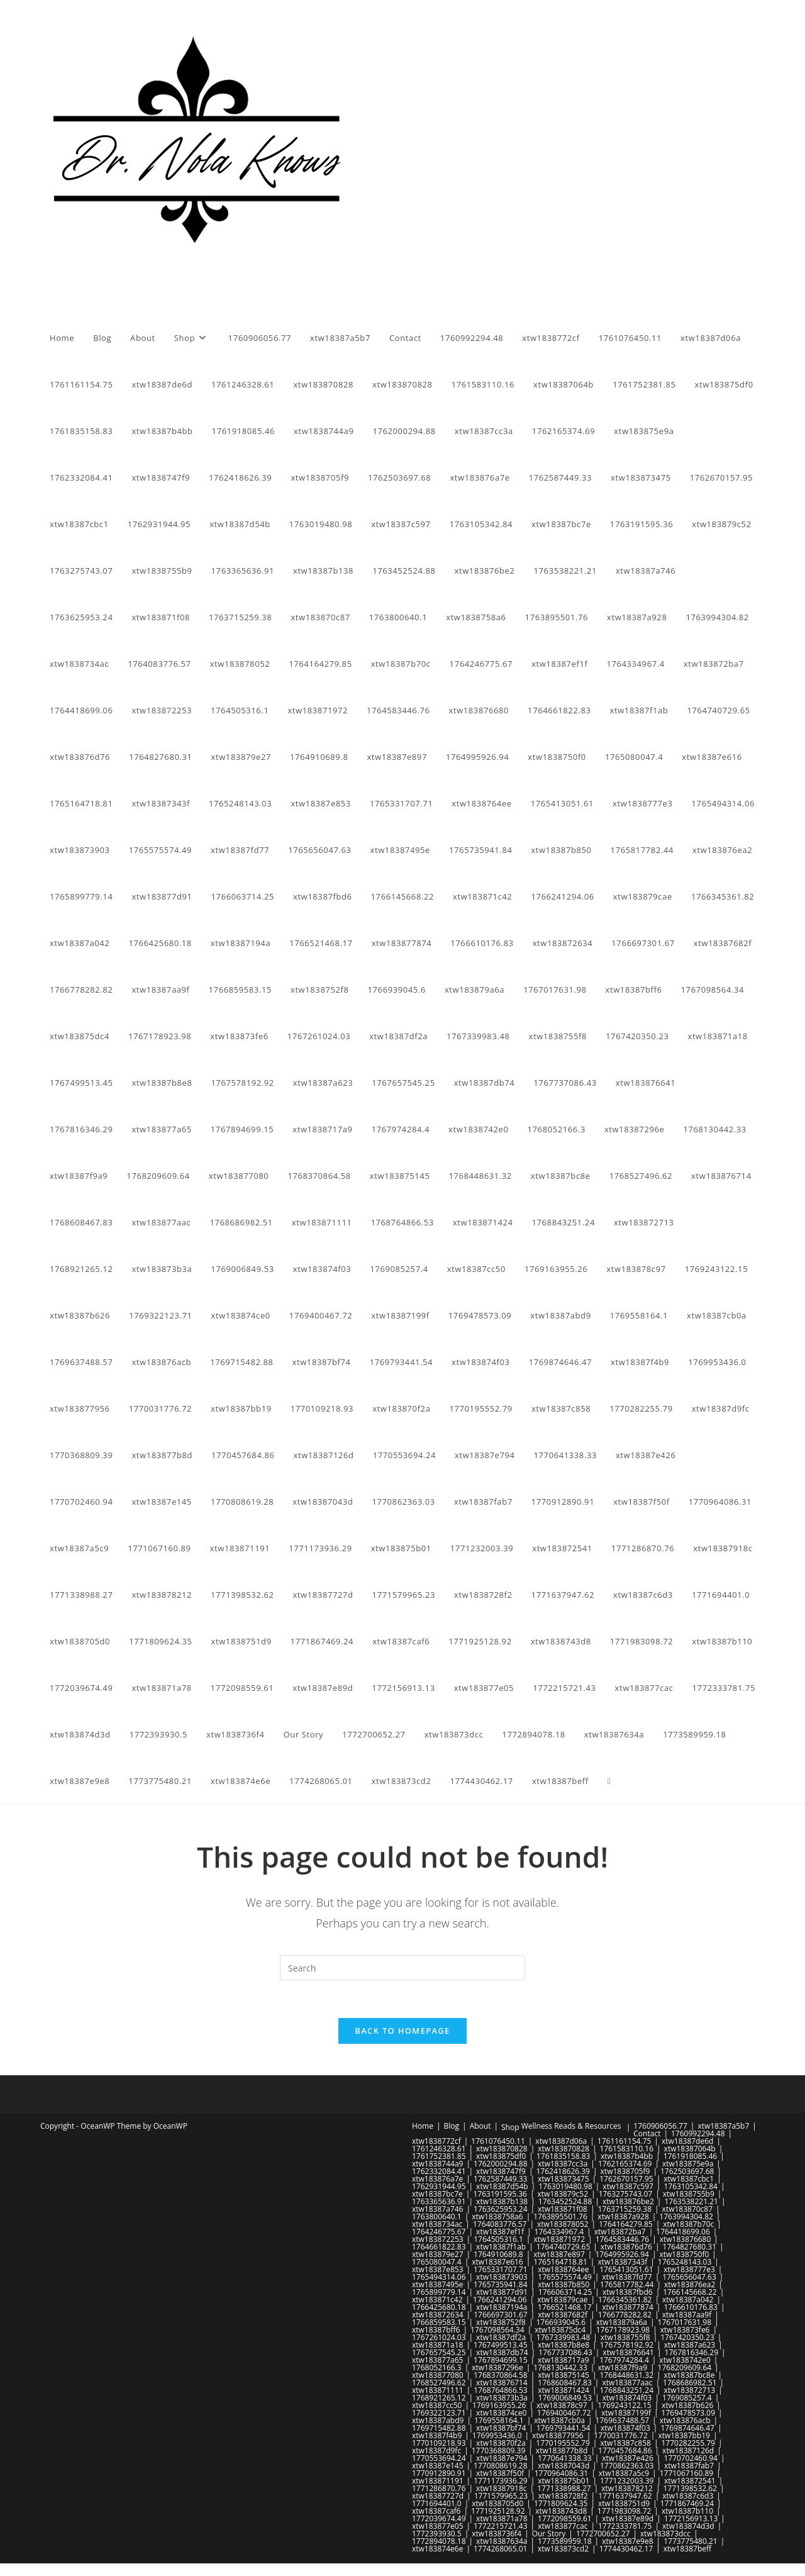  Describe the element at coordinates (438, 2495) in the screenshot. I see `xtw18387727d` at that location.